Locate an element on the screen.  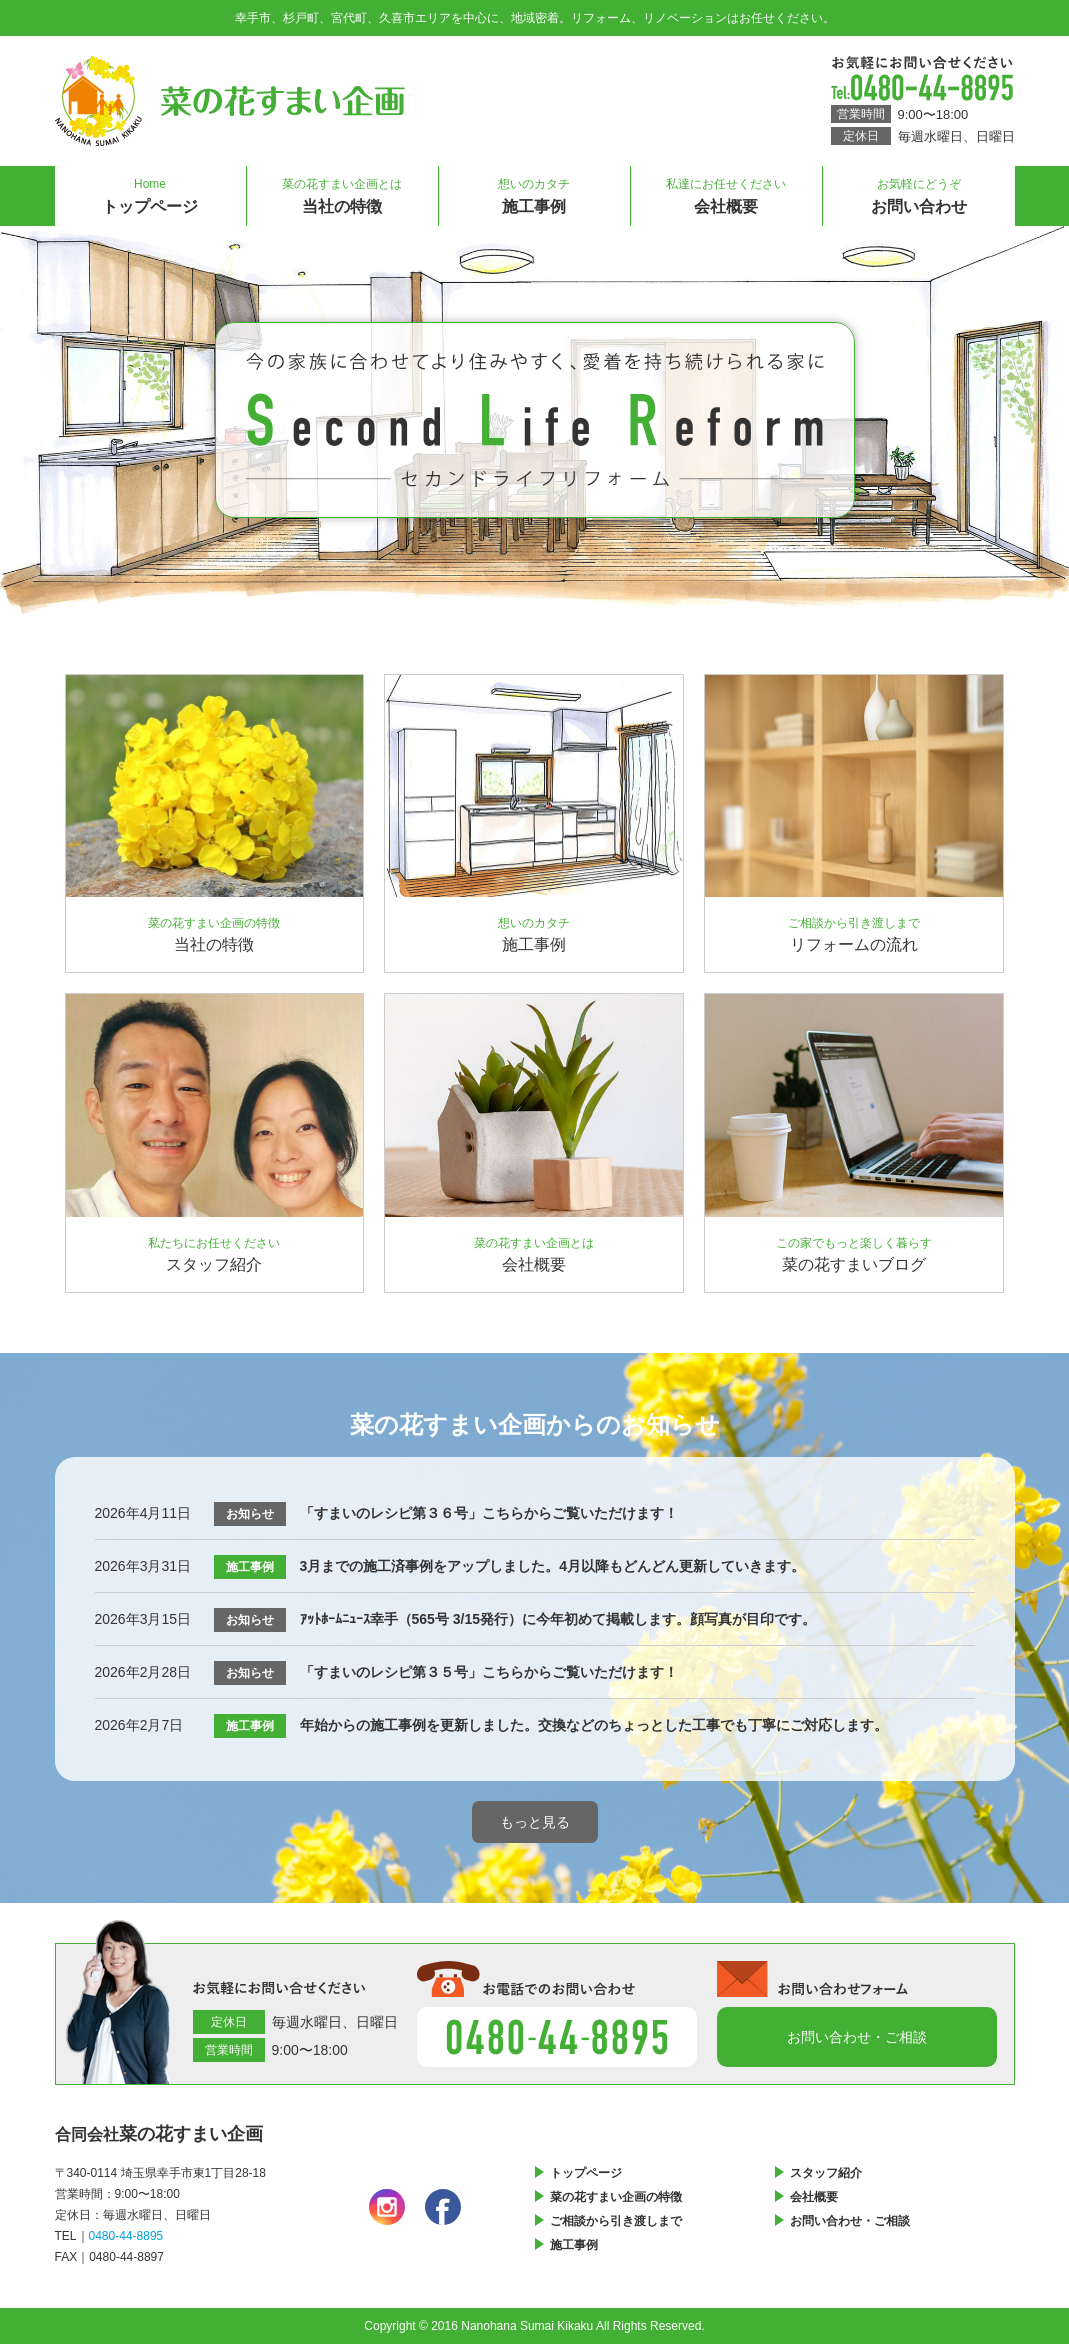
スタッフ紹介 is located at coordinates (826, 2173).